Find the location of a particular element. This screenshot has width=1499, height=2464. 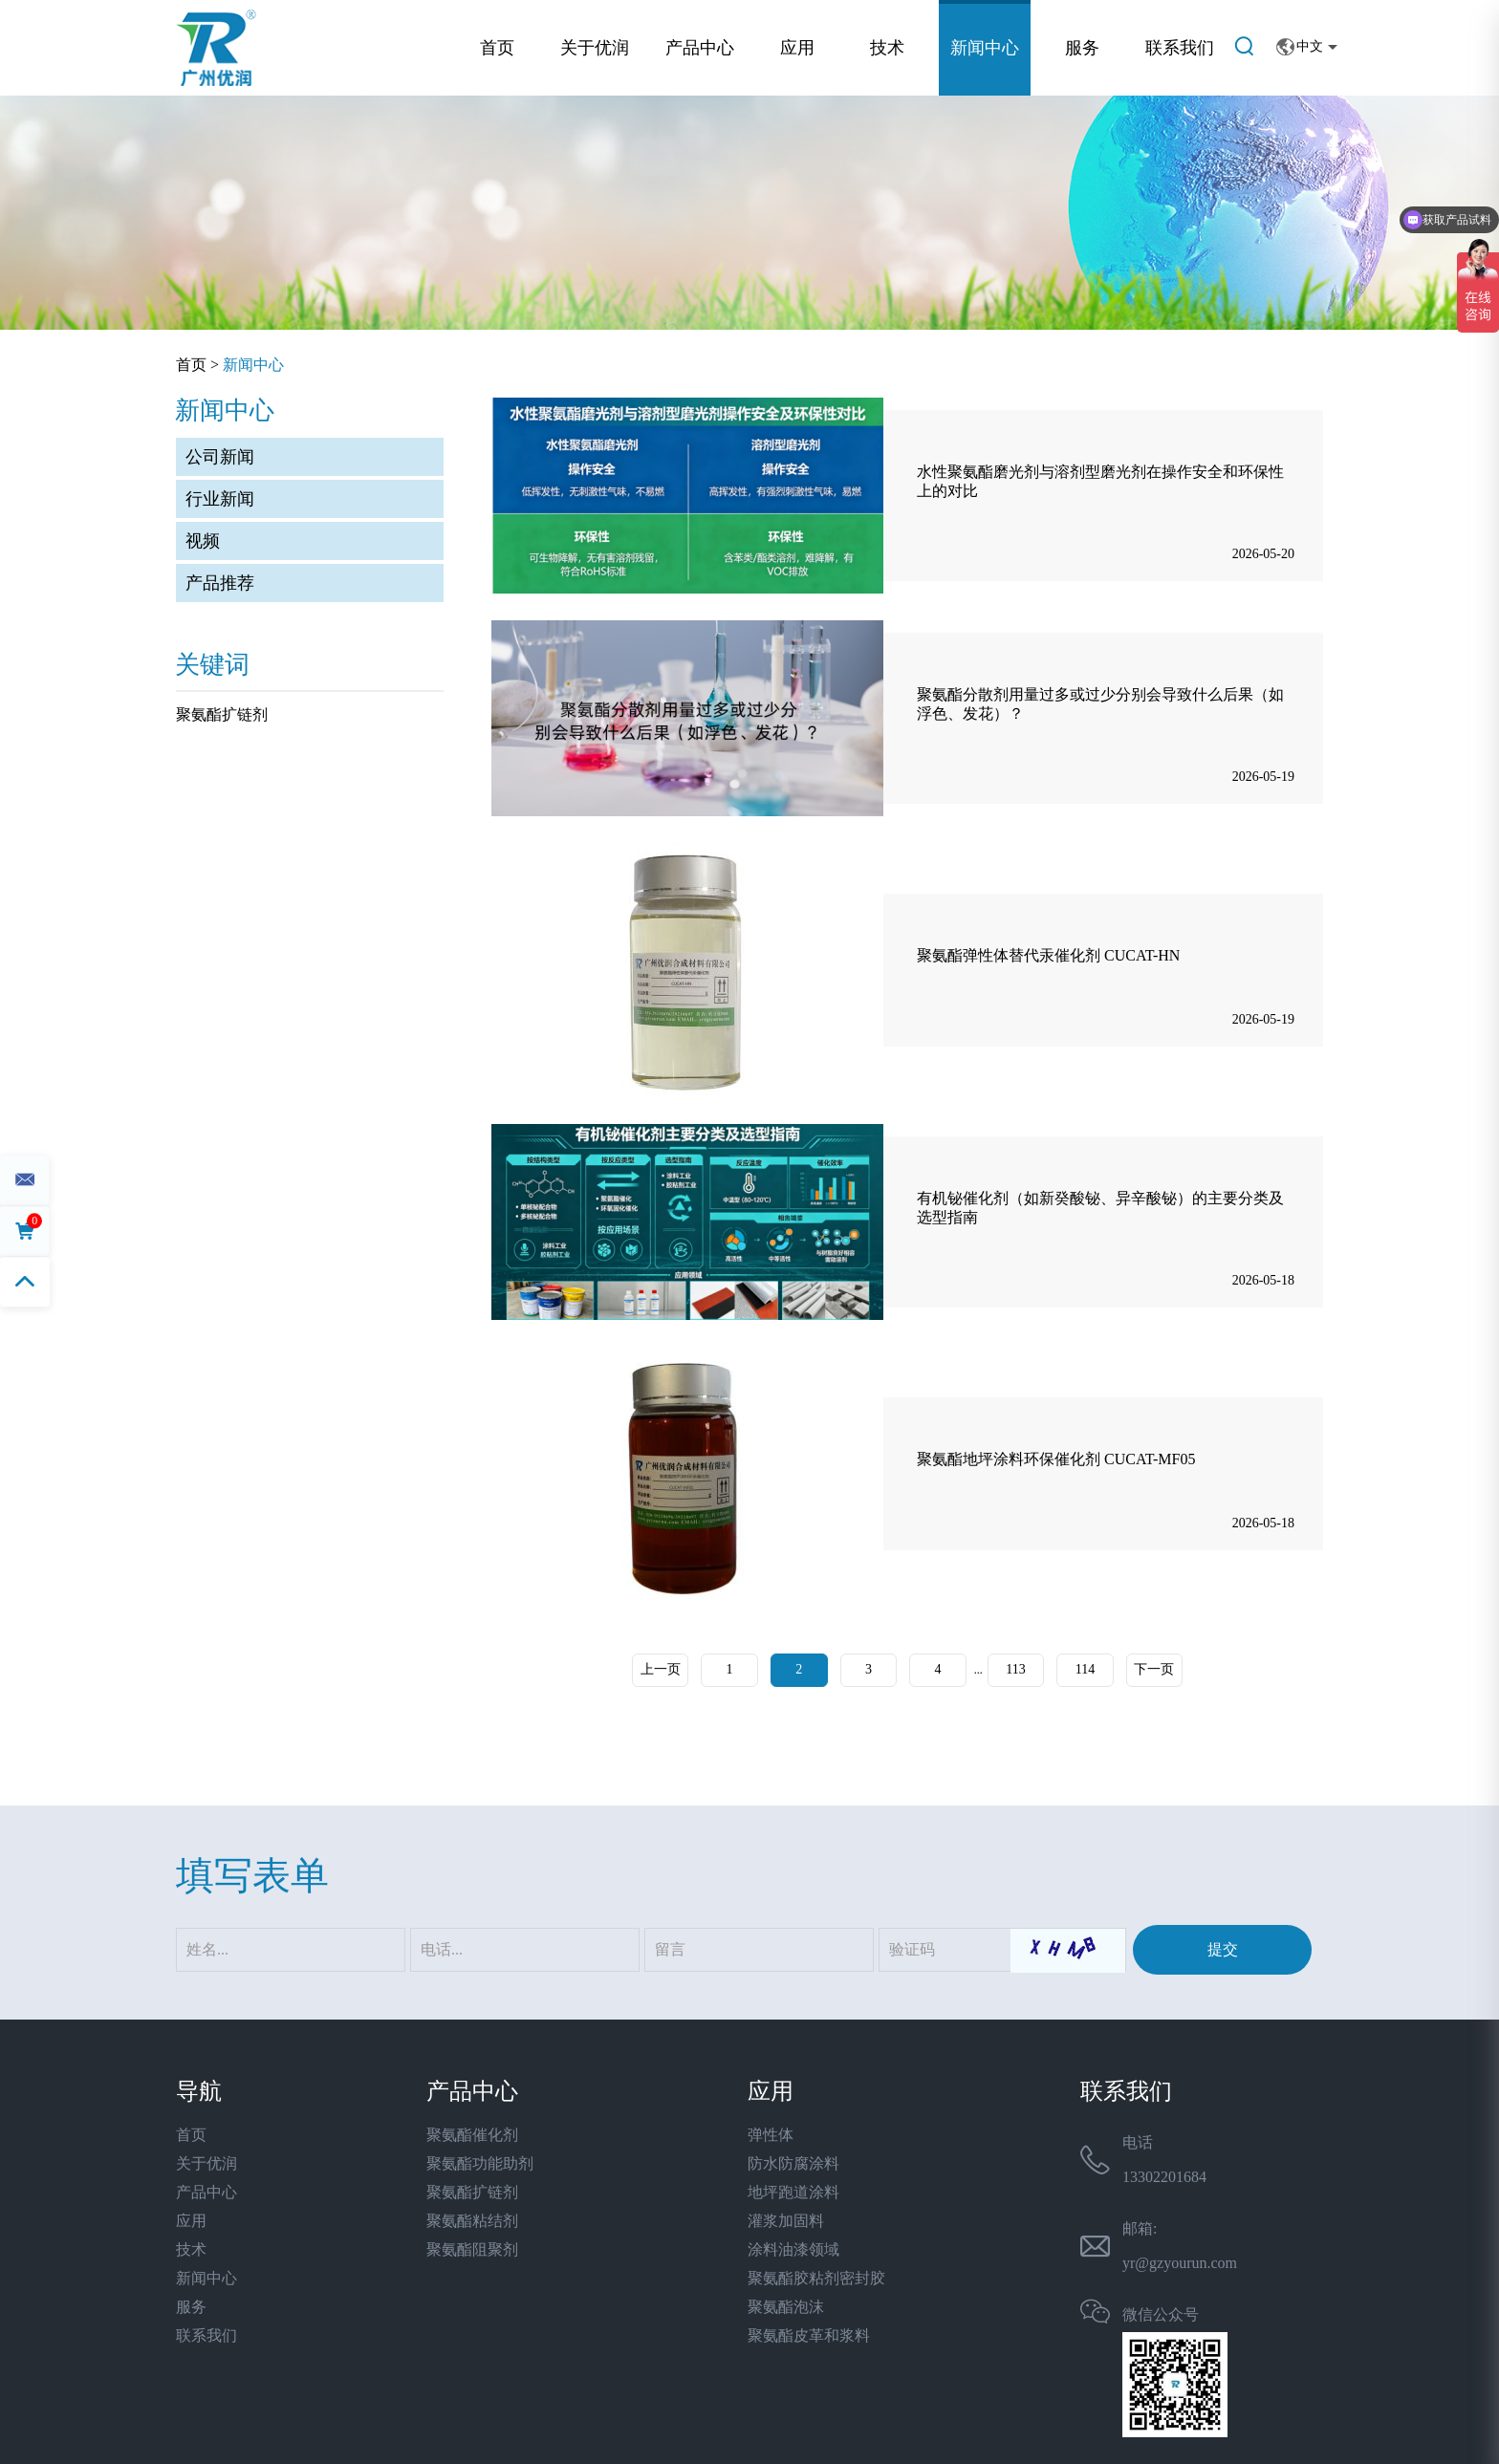

视频 is located at coordinates (202, 541).